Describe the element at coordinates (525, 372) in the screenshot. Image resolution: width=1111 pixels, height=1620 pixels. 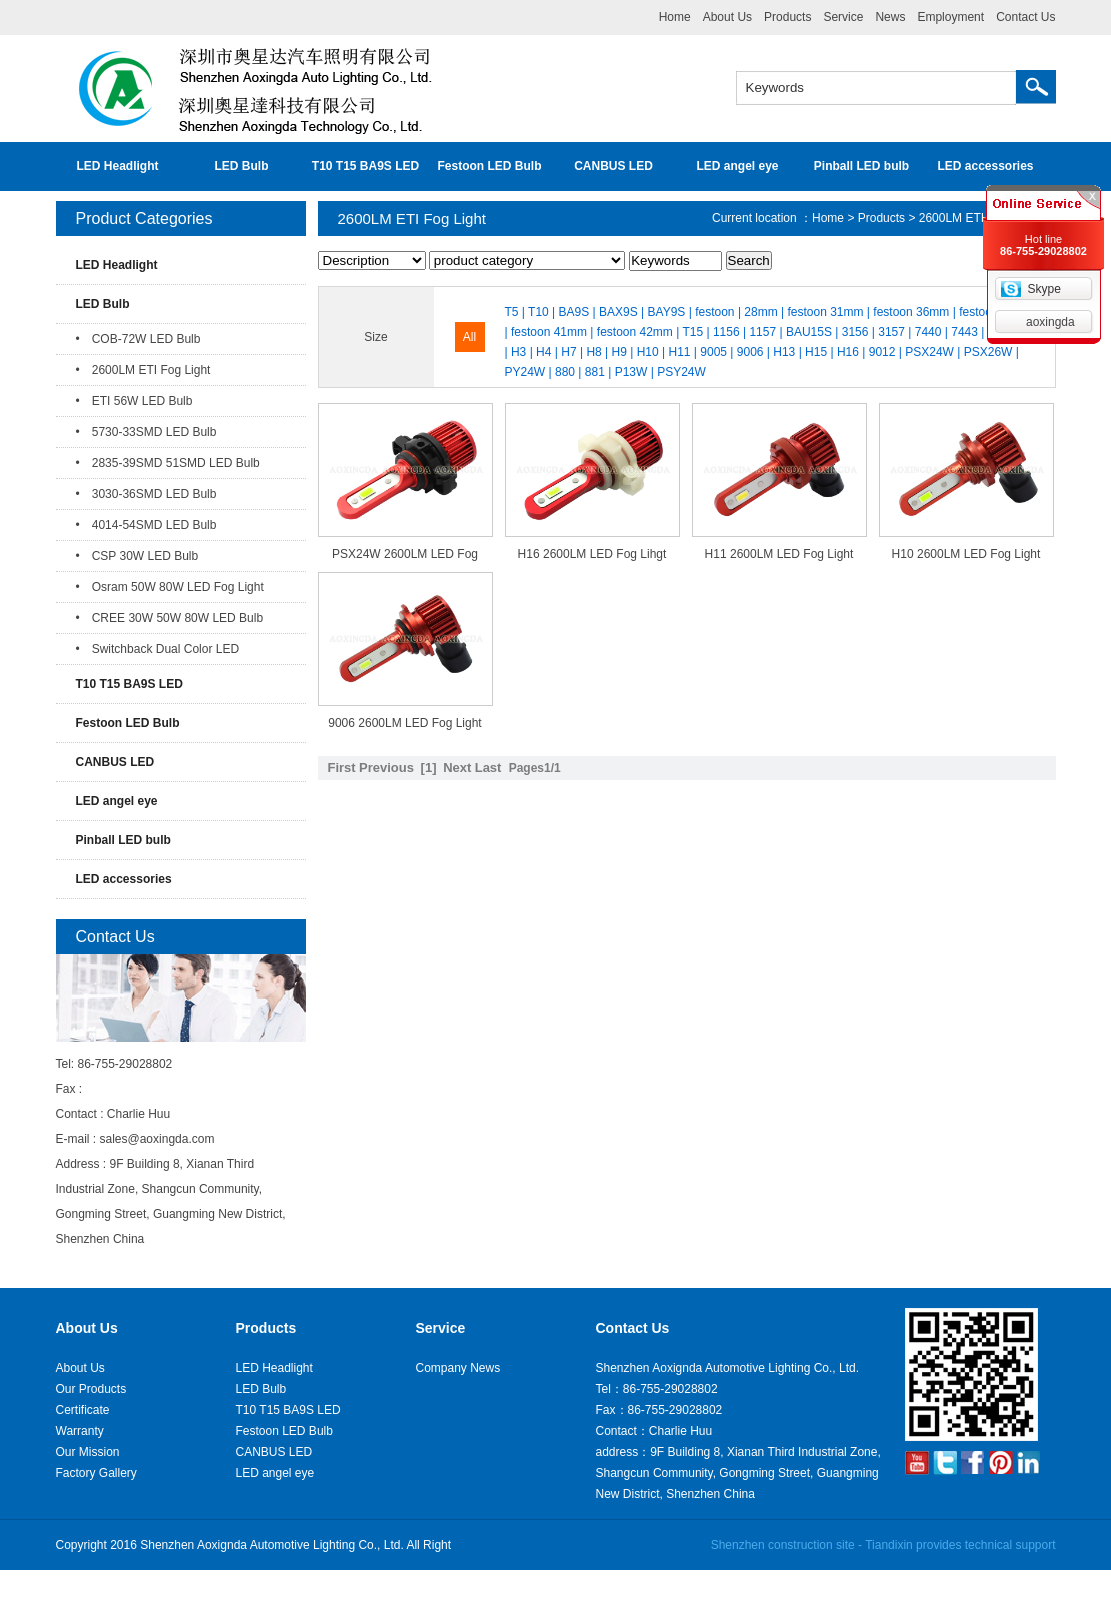
I see `PY24W` at that location.